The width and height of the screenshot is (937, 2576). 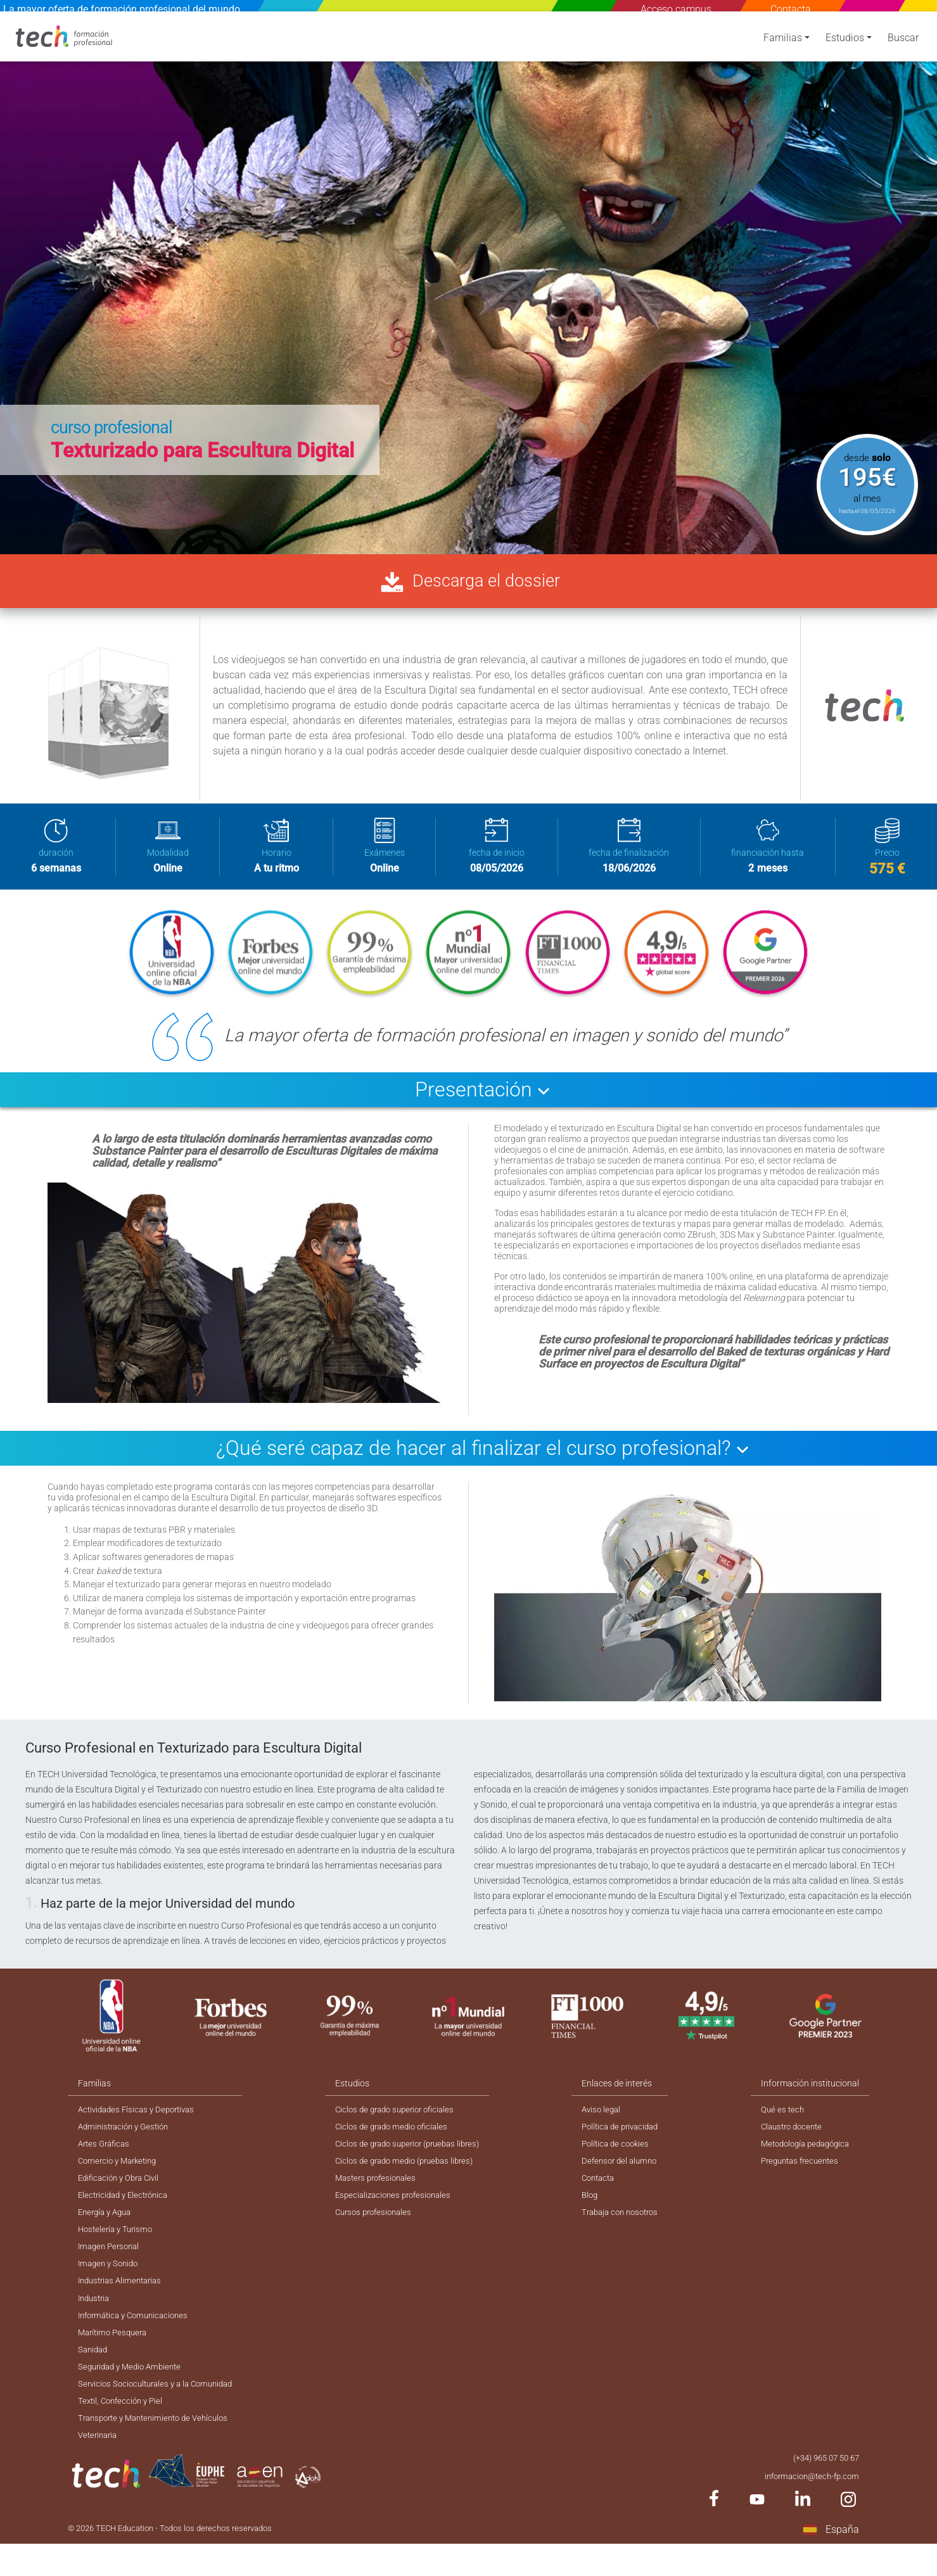 I want to click on Textil, Confección y Piel, so click(x=123, y=2427).